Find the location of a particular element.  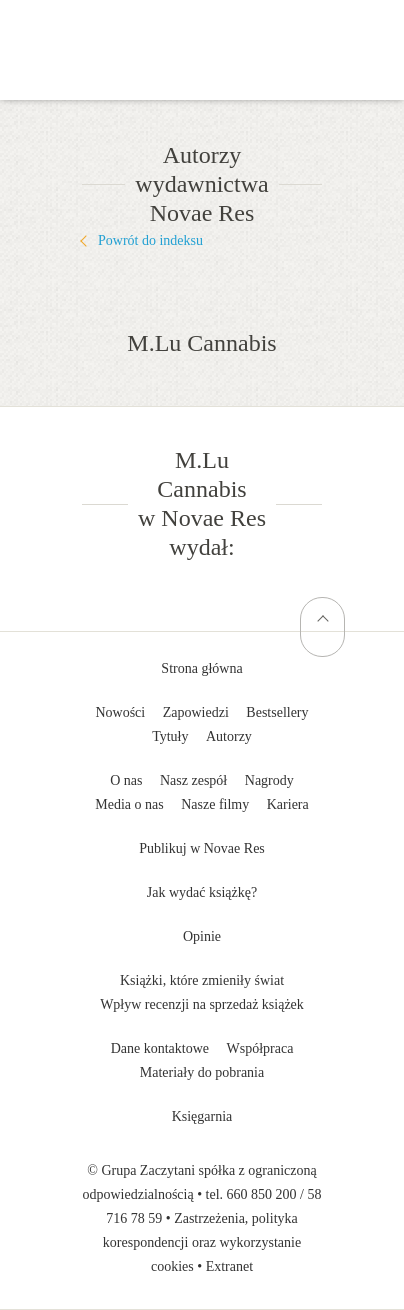

660 850 200 is located at coordinates (262, 1194).